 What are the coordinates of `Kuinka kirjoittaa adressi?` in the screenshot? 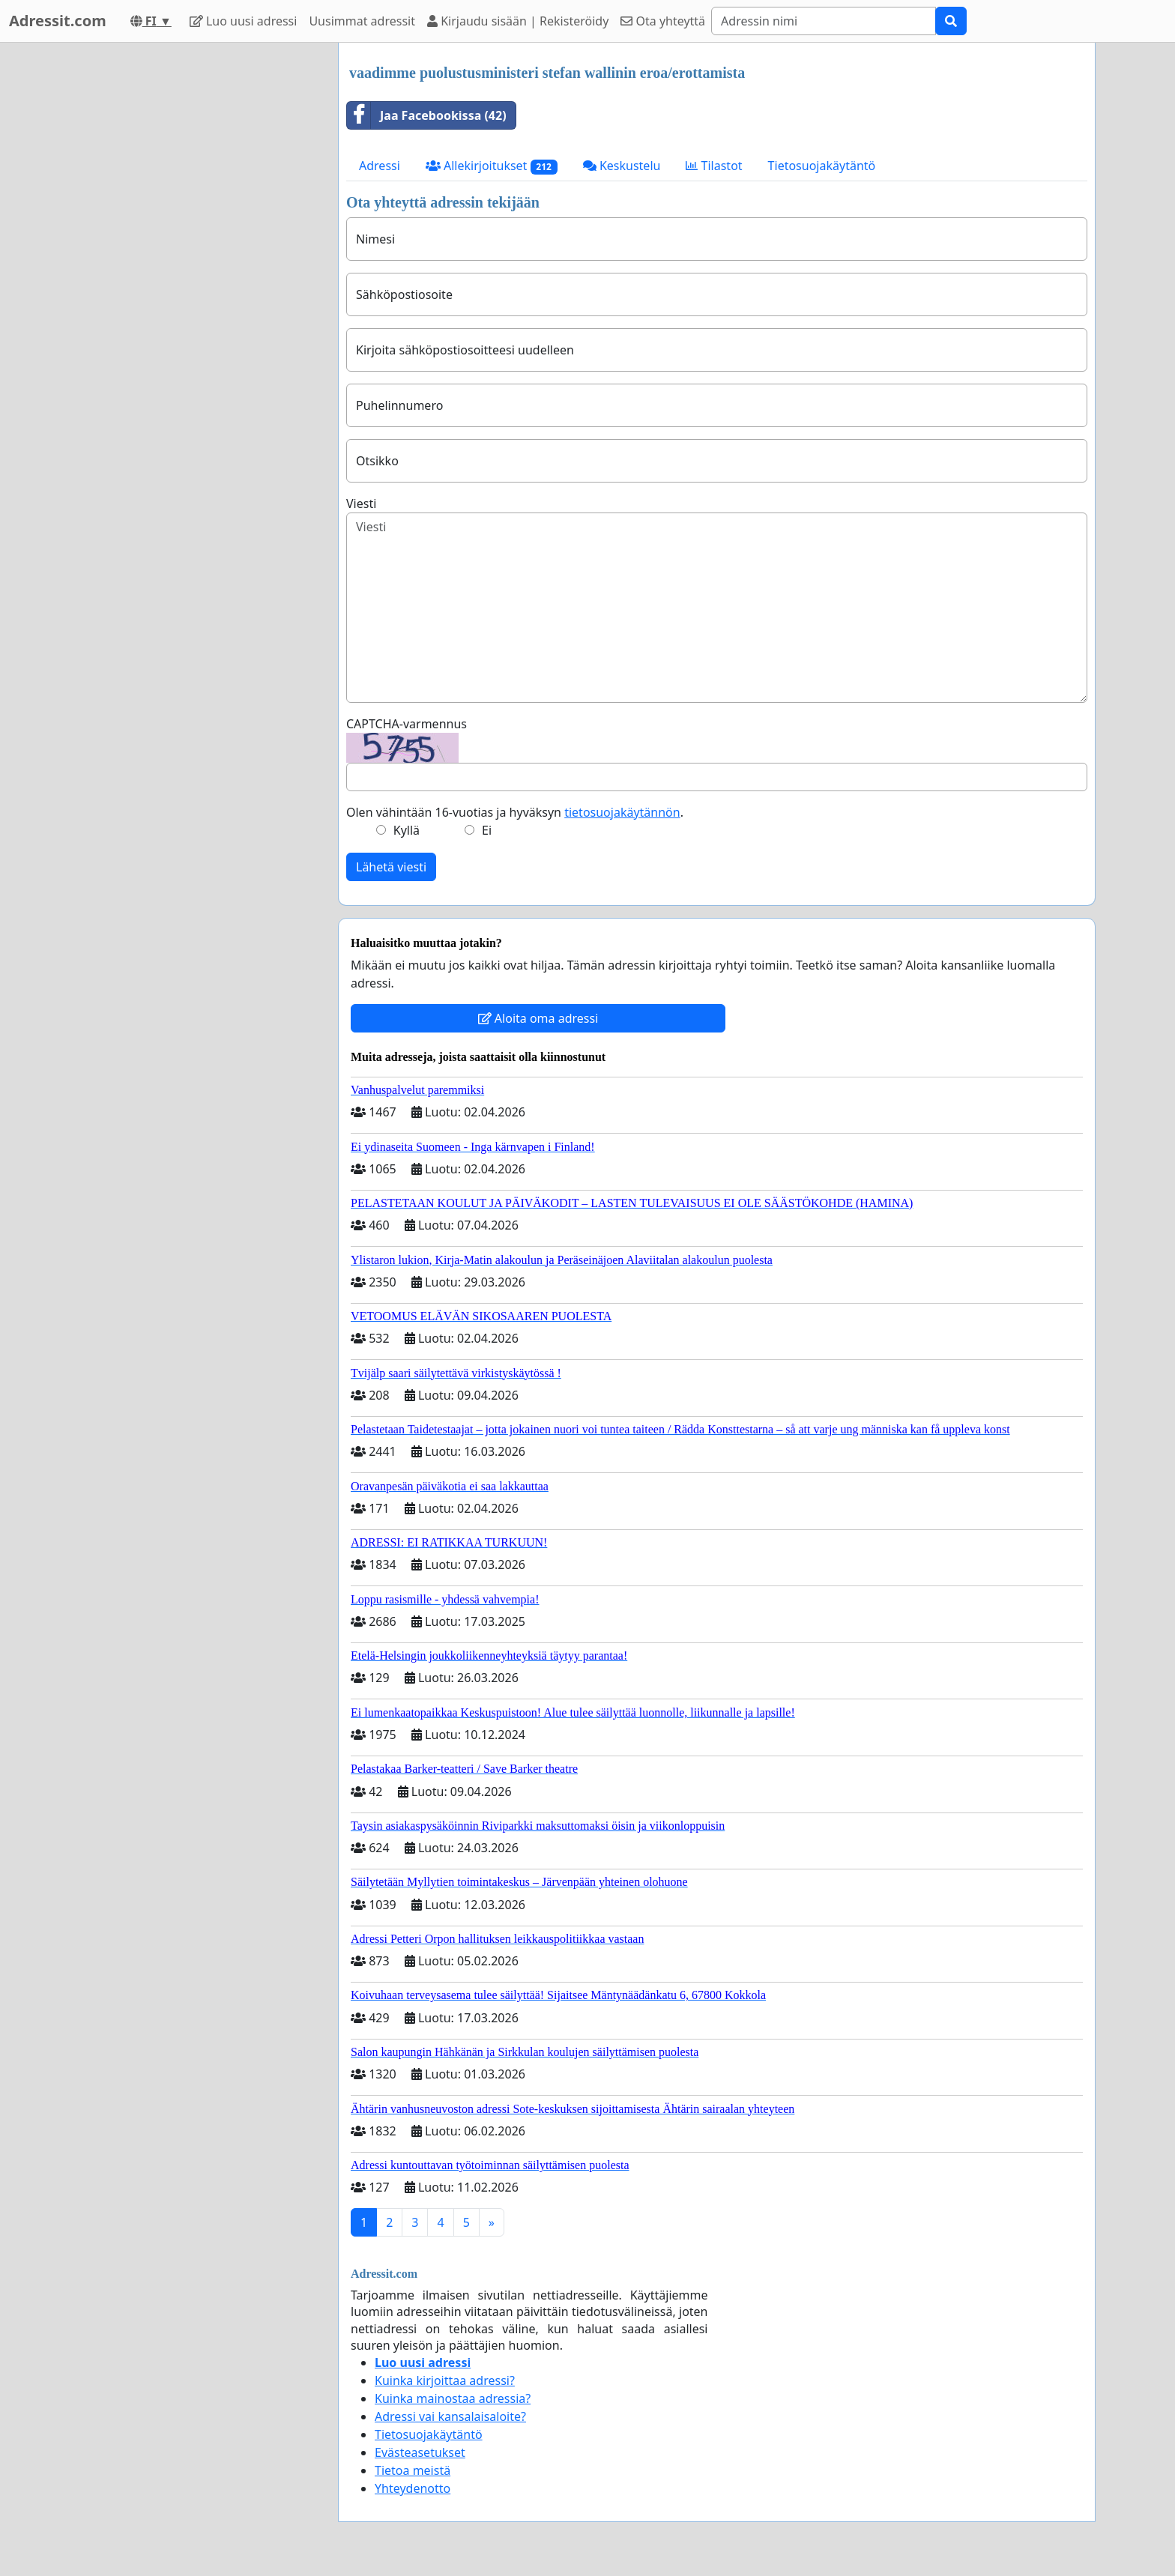 It's located at (445, 2380).